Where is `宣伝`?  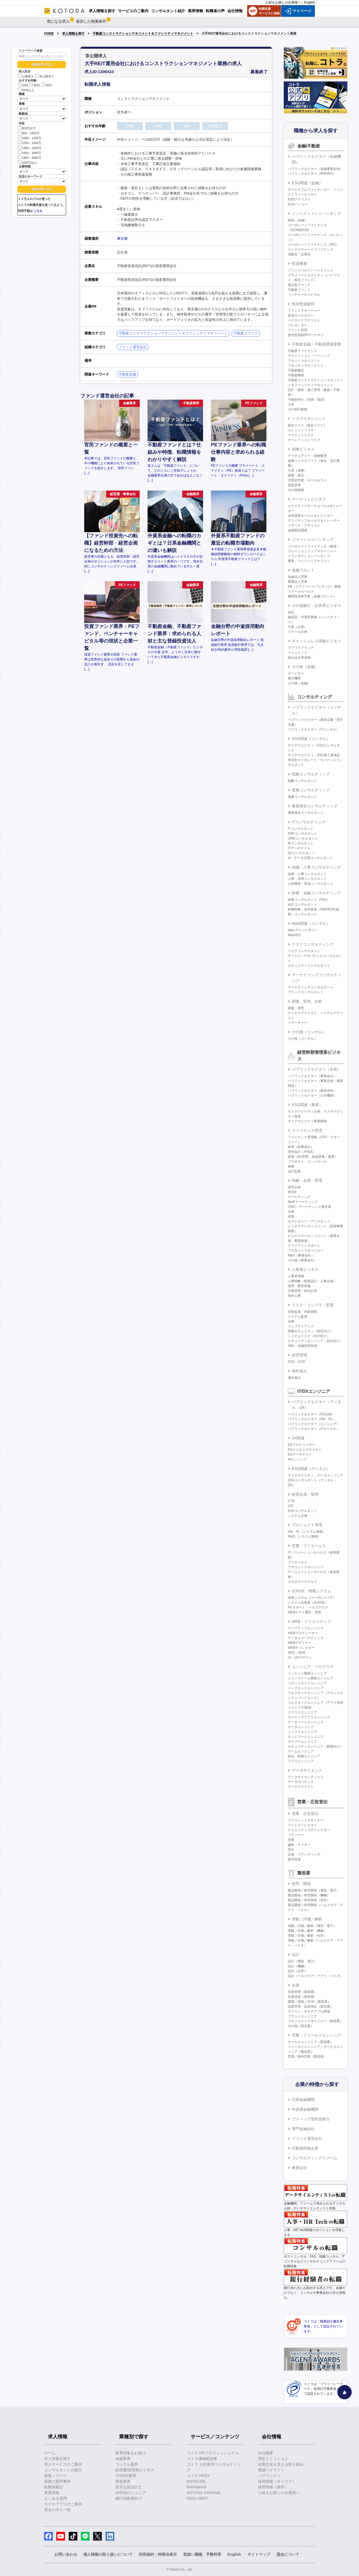
宣伝 is located at coordinates (291, 1849).